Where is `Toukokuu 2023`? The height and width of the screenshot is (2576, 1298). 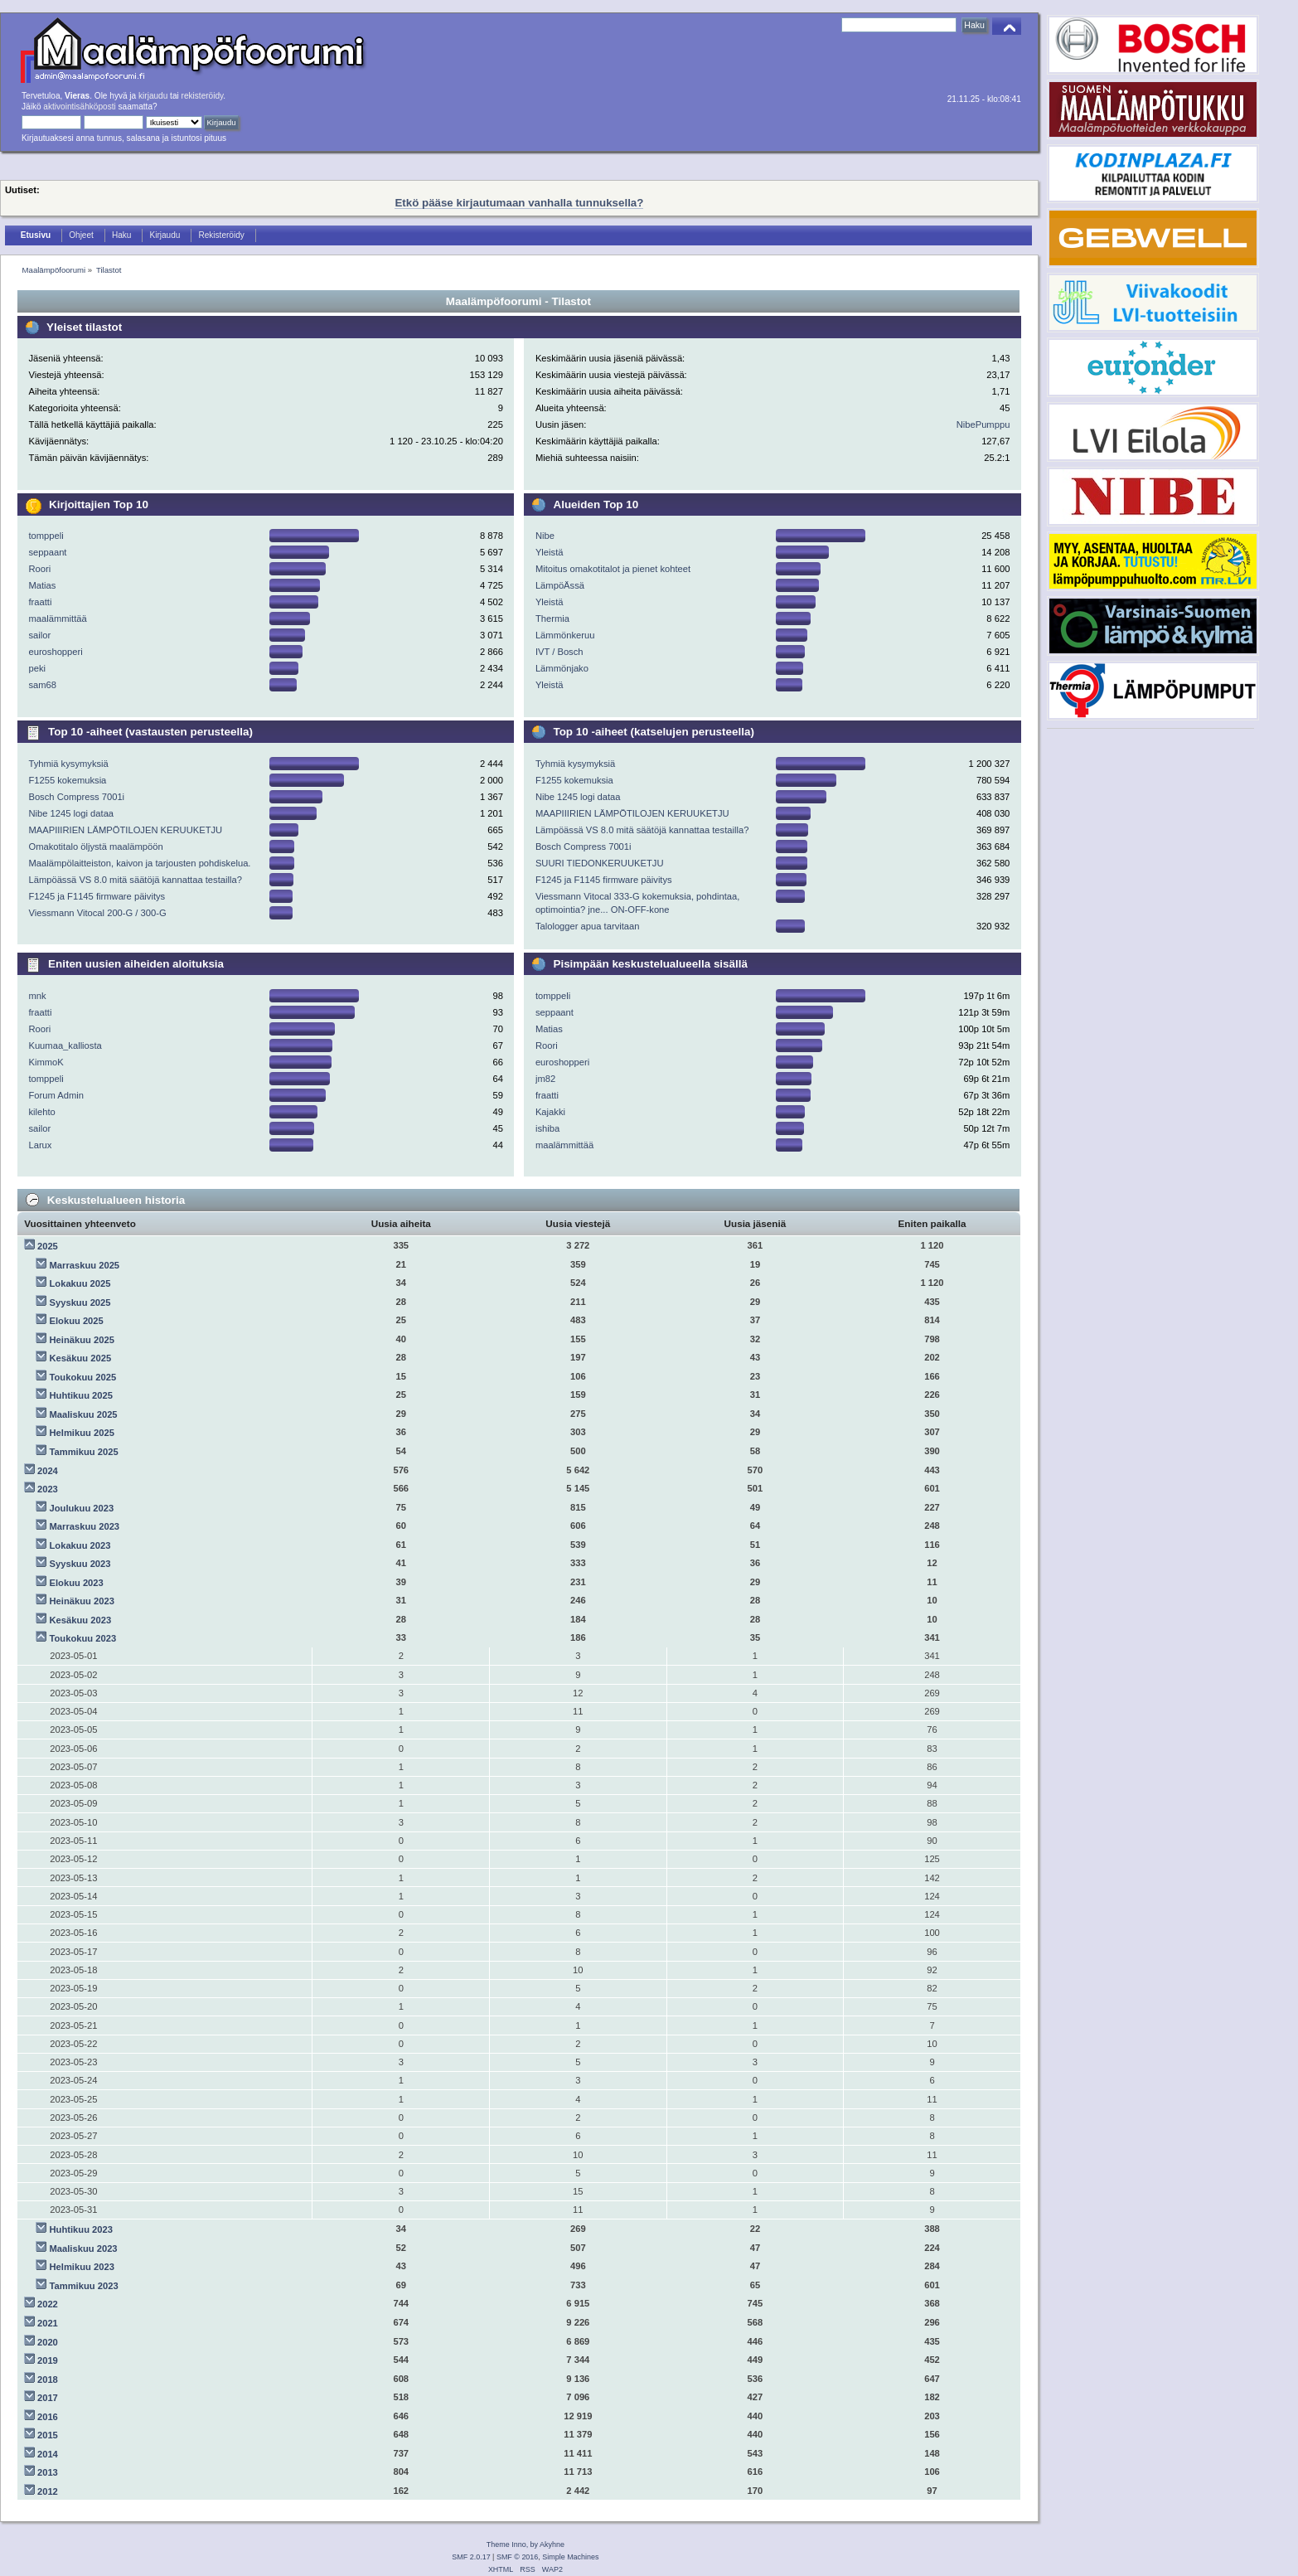
Toukokuu 2023 is located at coordinates (83, 1638).